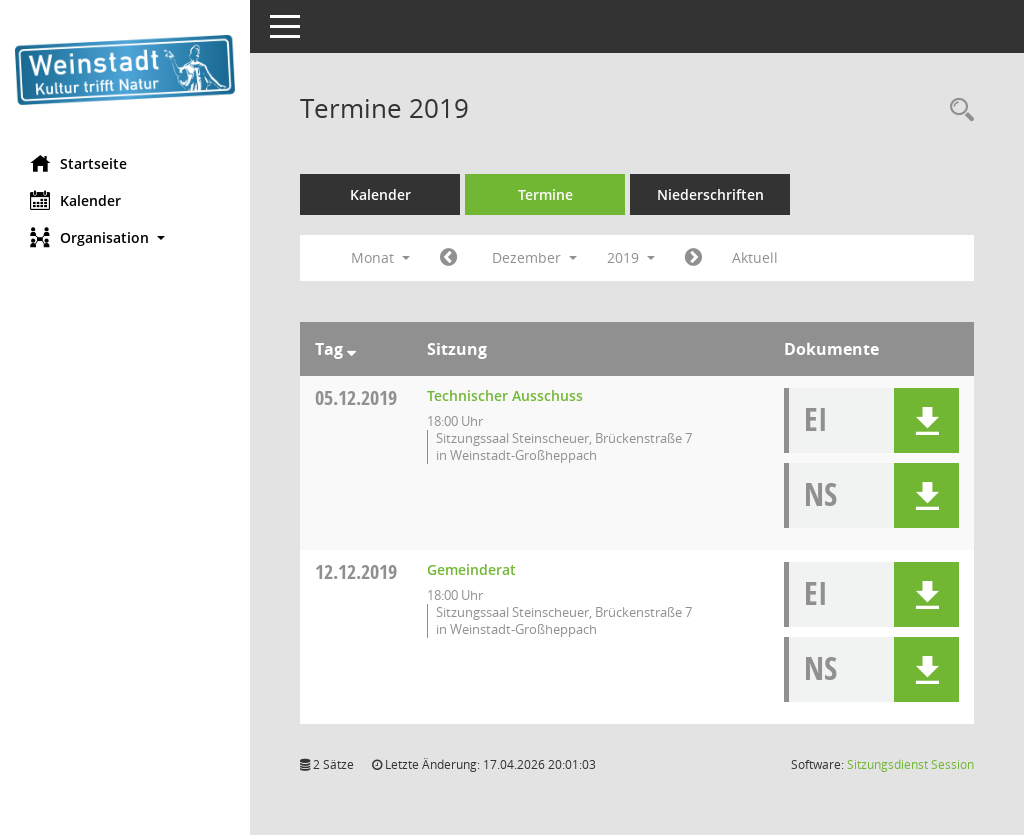 This screenshot has width=1024, height=835. I want to click on Kalender [Diese Seite enthält eine kalendarische Übersicht der Sitzungstermine für einen Monat.], so click(75, 200).